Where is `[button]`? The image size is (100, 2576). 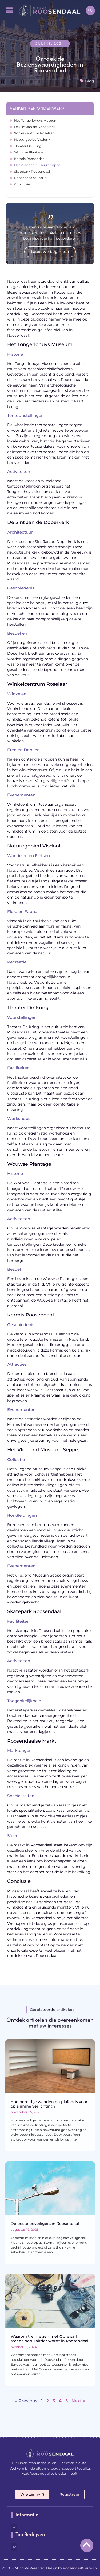 [button] is located at coordinates (9, 10).